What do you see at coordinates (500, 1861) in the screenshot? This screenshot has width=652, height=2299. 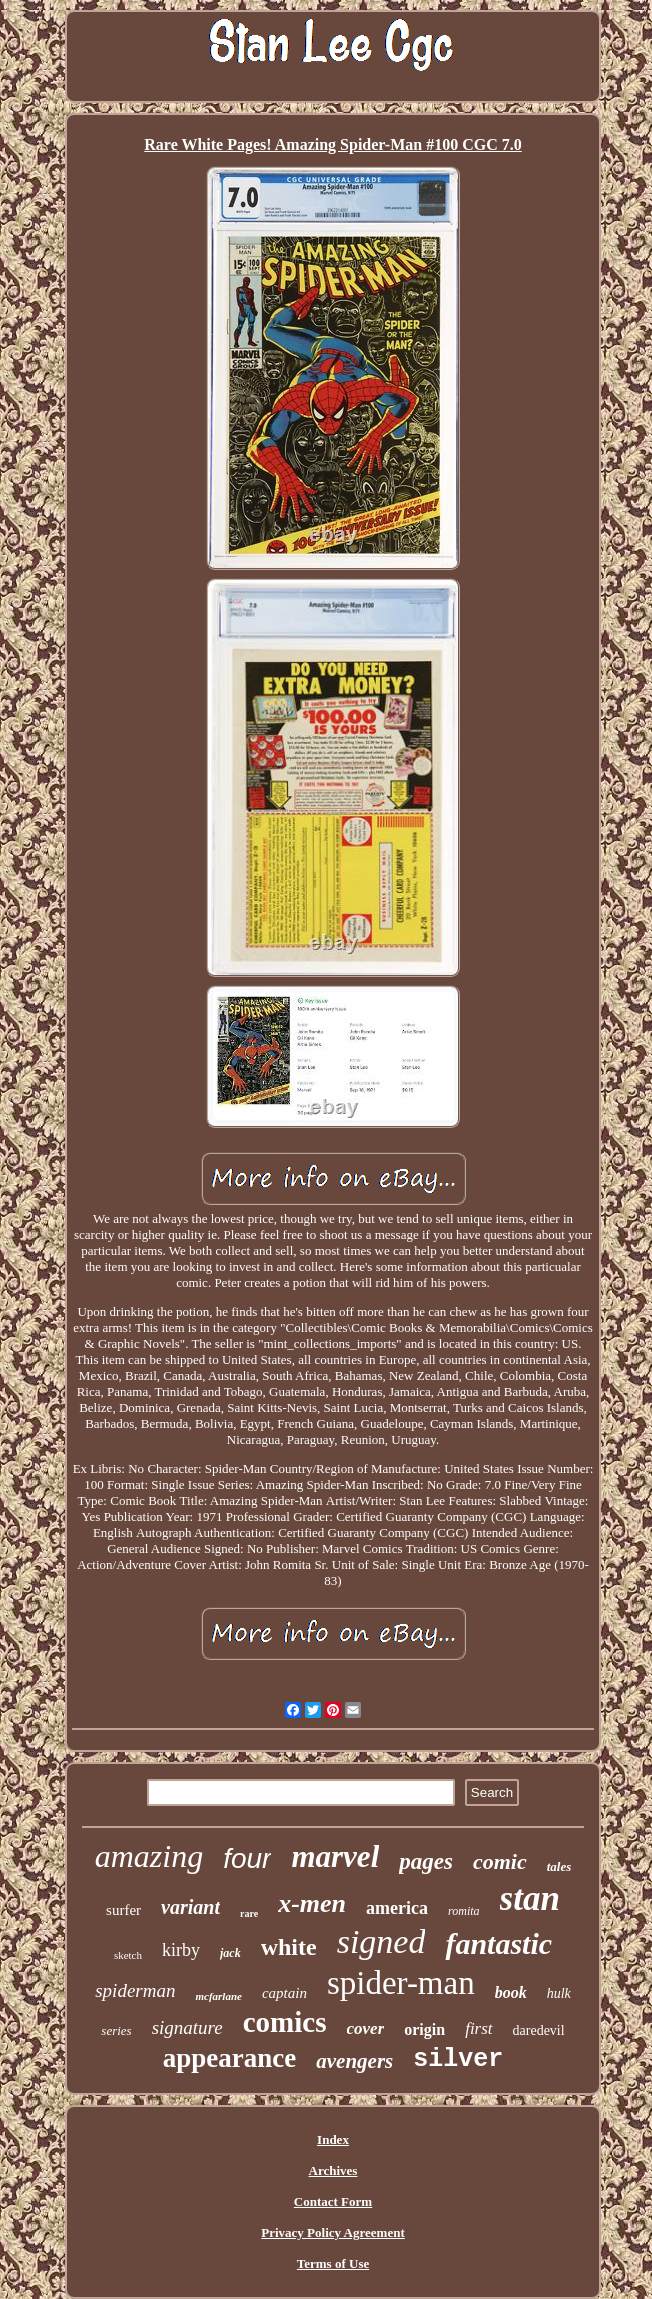 I see `comic` at bounding box center [500, 1861].